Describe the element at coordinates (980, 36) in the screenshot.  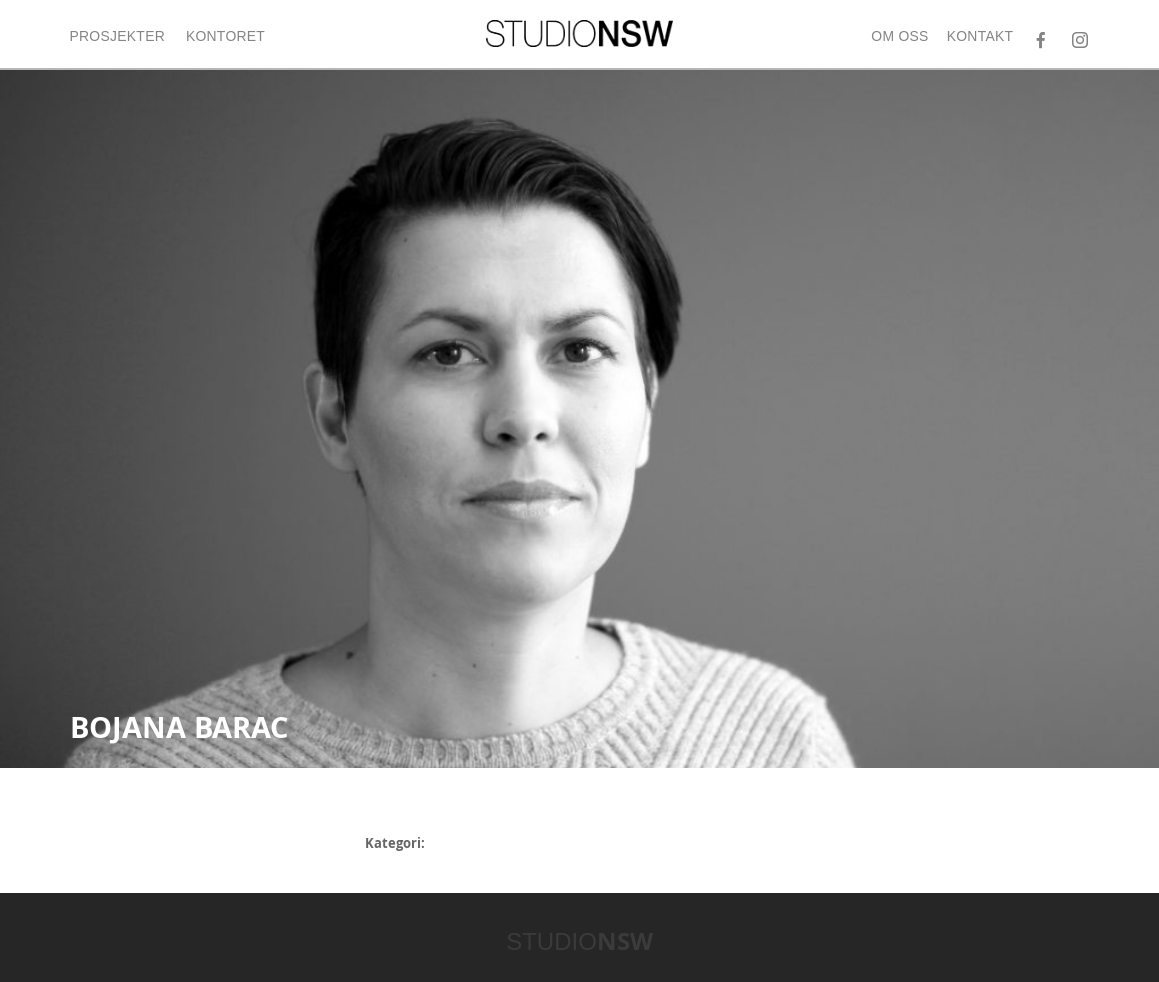
I see `Kontakt` at that location.